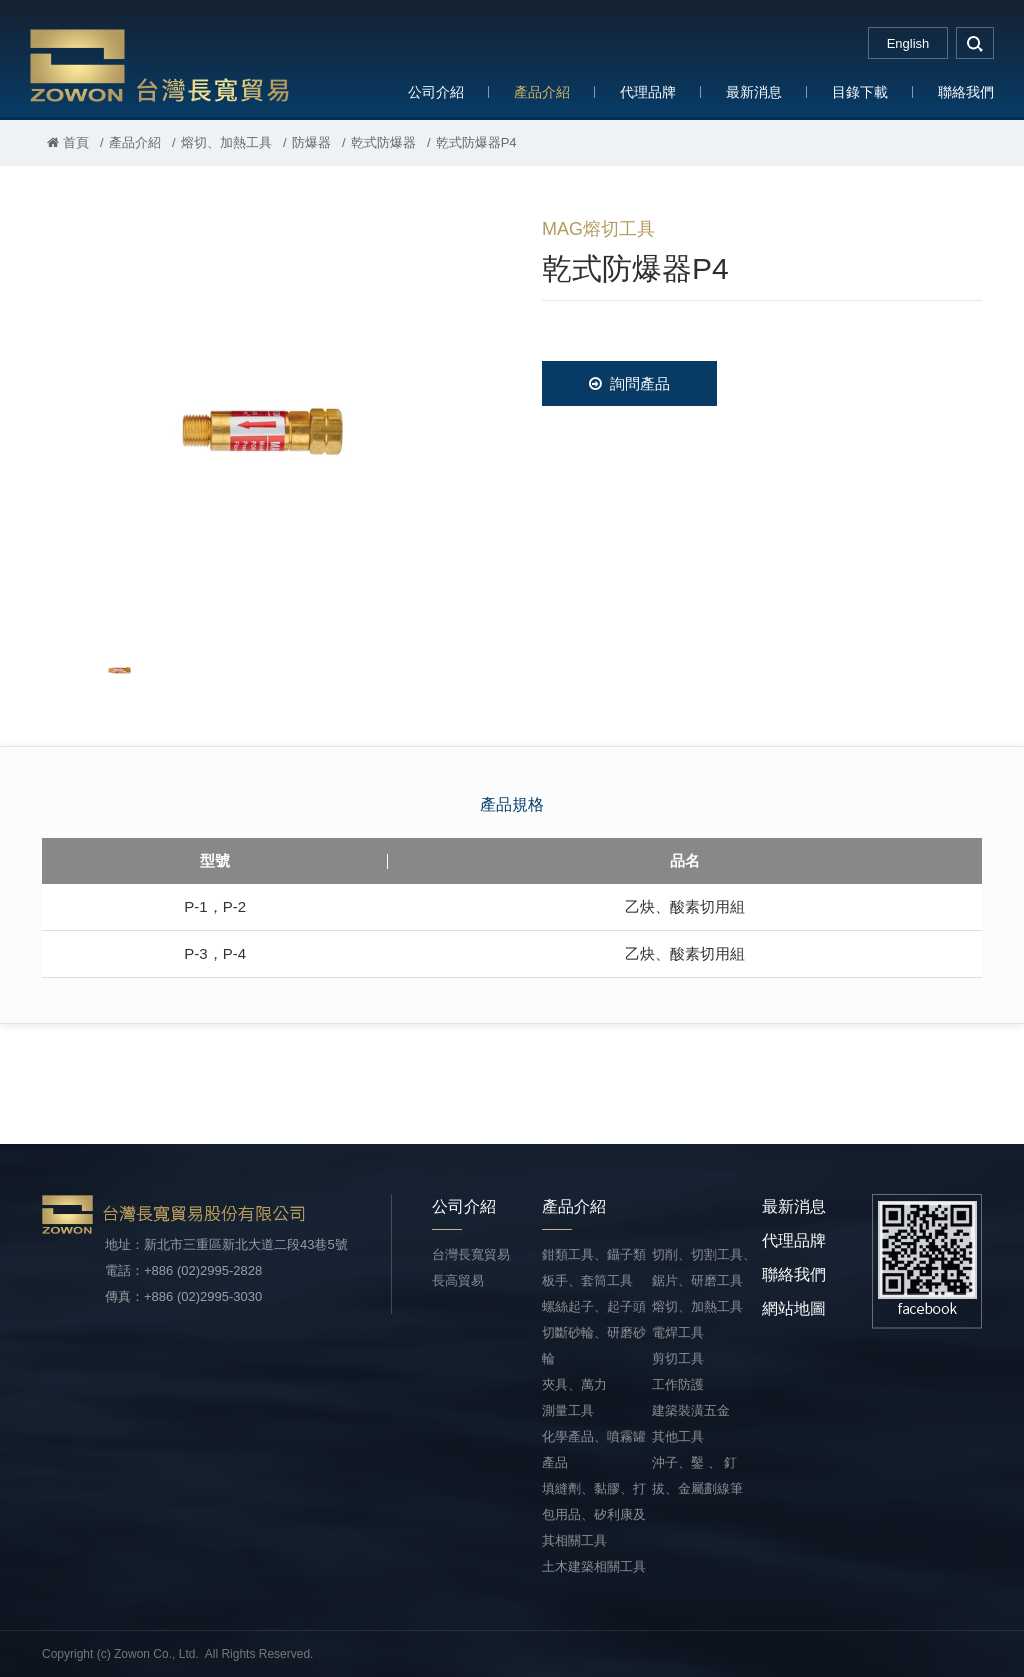 This screenshot has width=1024, height=1677. What do you see at coordinates (598, 229) in the screenshot?
I see `MAG熔切工具` at bounding box center [598, 229].